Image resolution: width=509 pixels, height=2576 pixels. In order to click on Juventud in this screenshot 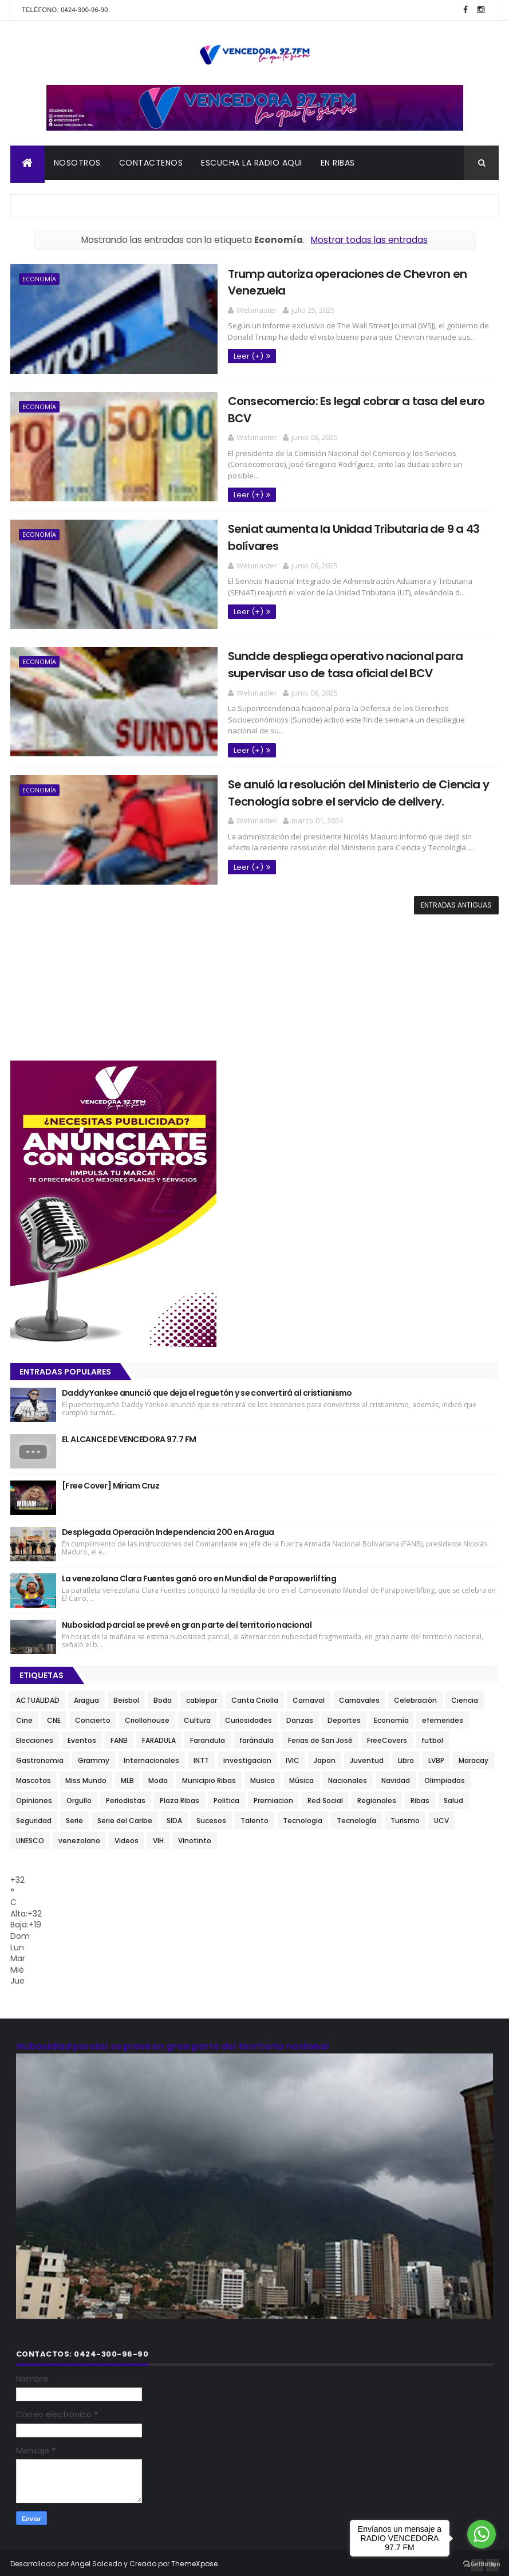, I will do `click(367, 1757)`.